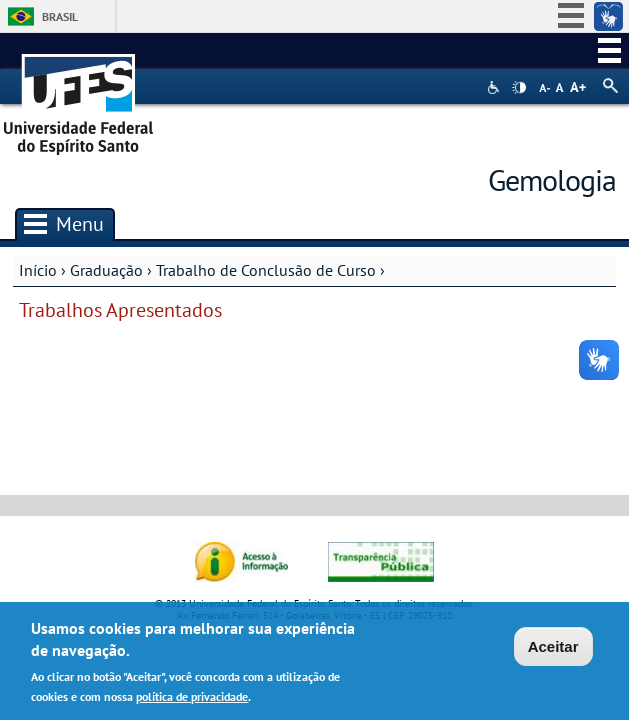 The image size is (629, 720). Describe the element at coordinates (553, 649) in the screenshot. I see `Aceitar` at that location.